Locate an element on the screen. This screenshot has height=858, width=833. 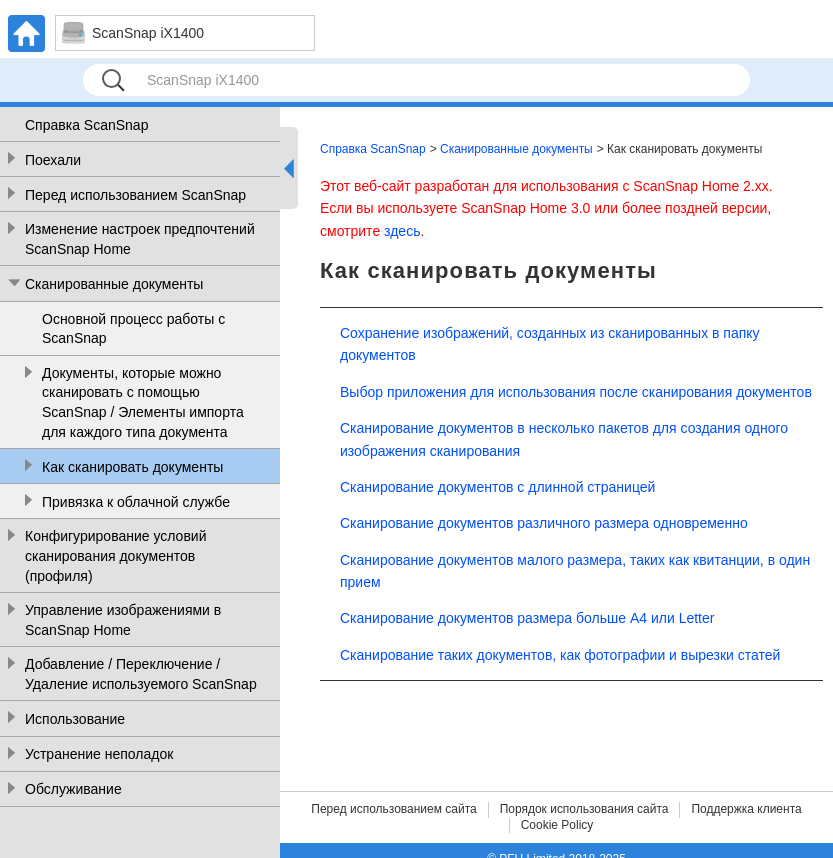
Изменение настроек предпочтений ScanSnap Home is located at coordinates (140, 239).